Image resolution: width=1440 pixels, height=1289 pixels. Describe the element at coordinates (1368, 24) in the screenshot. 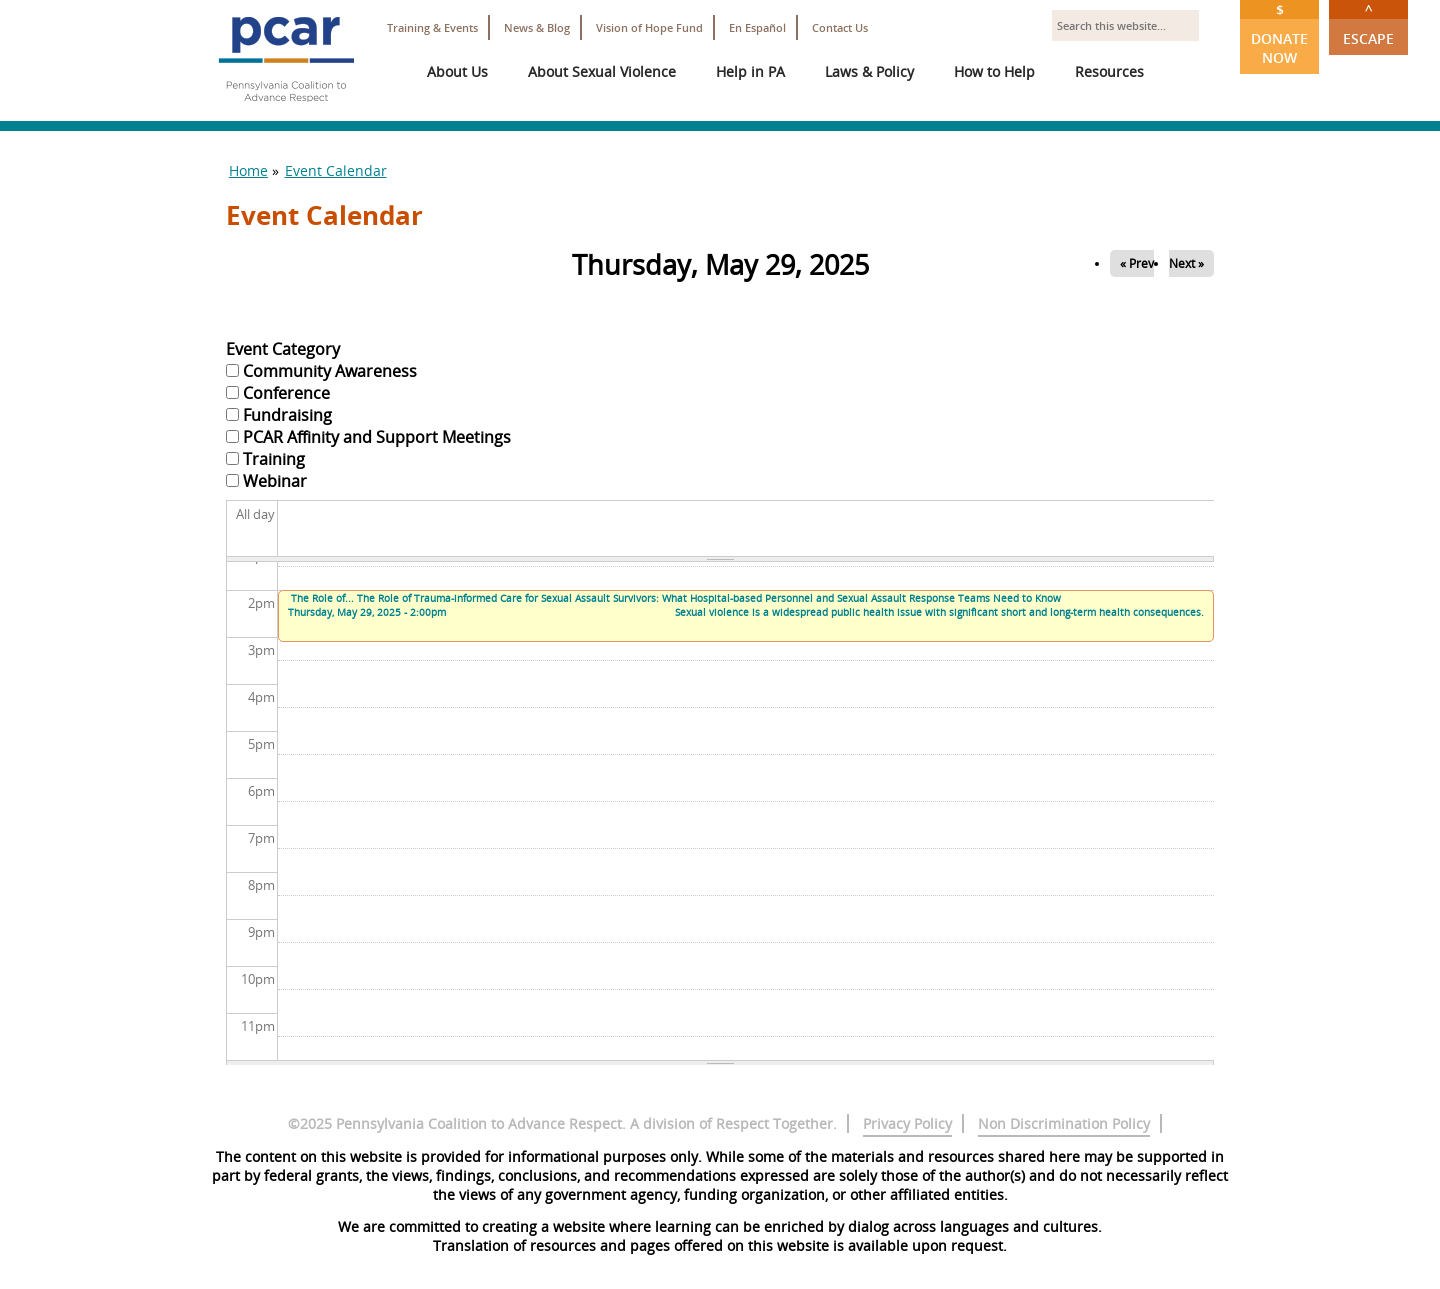

I see `Escape` at that location.